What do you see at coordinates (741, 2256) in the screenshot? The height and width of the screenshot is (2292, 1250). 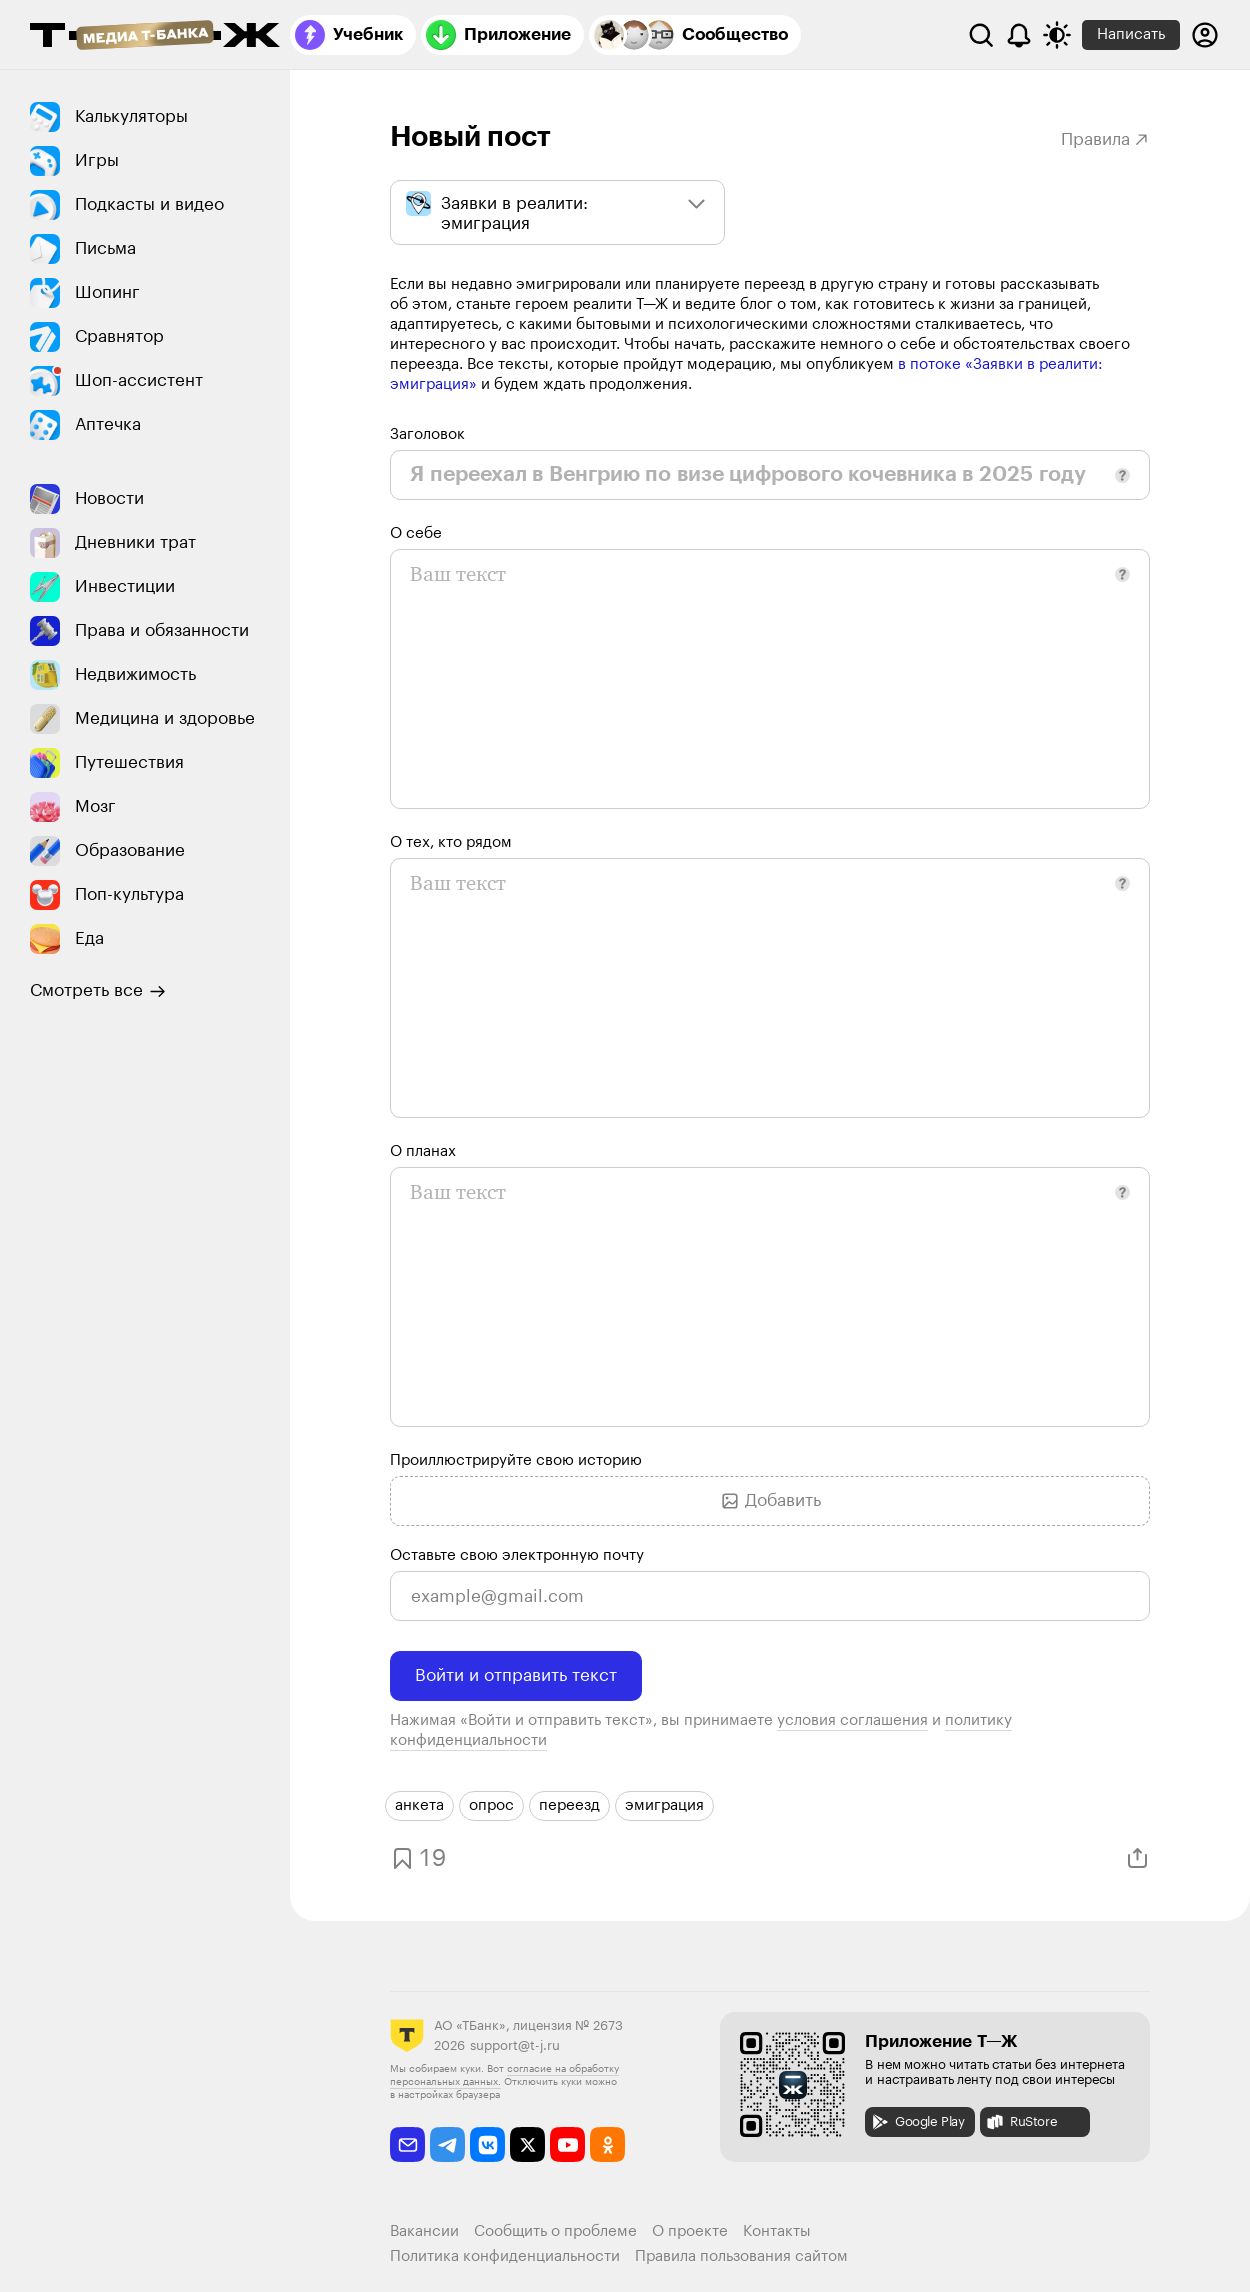 I see `Правила пользования сайтом` at bounding box center [741, 2256].